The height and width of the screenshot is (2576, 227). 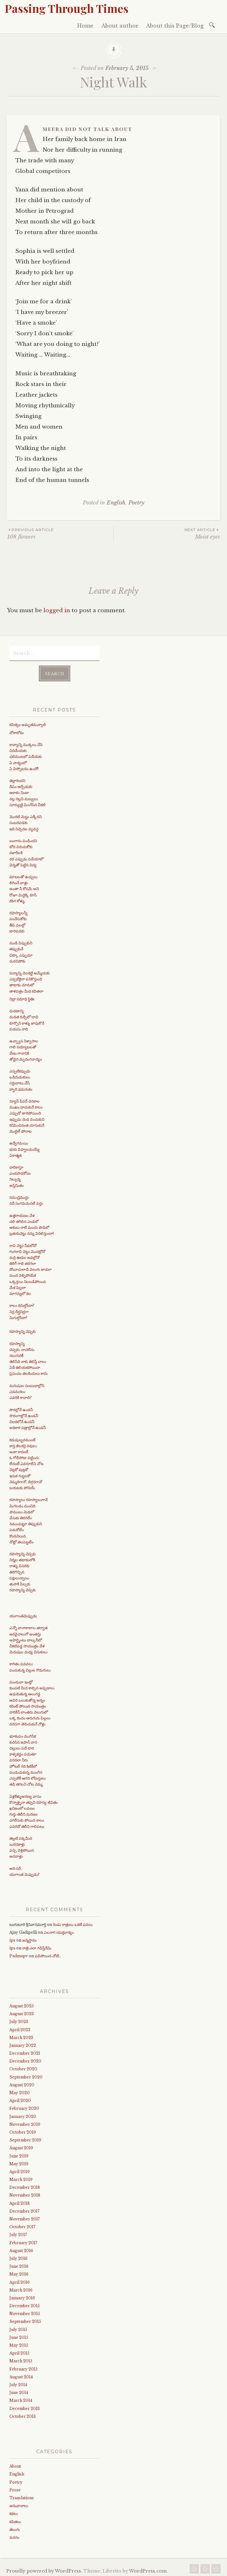 I want to click on తెలుగు, so click(x=14, y=2527).